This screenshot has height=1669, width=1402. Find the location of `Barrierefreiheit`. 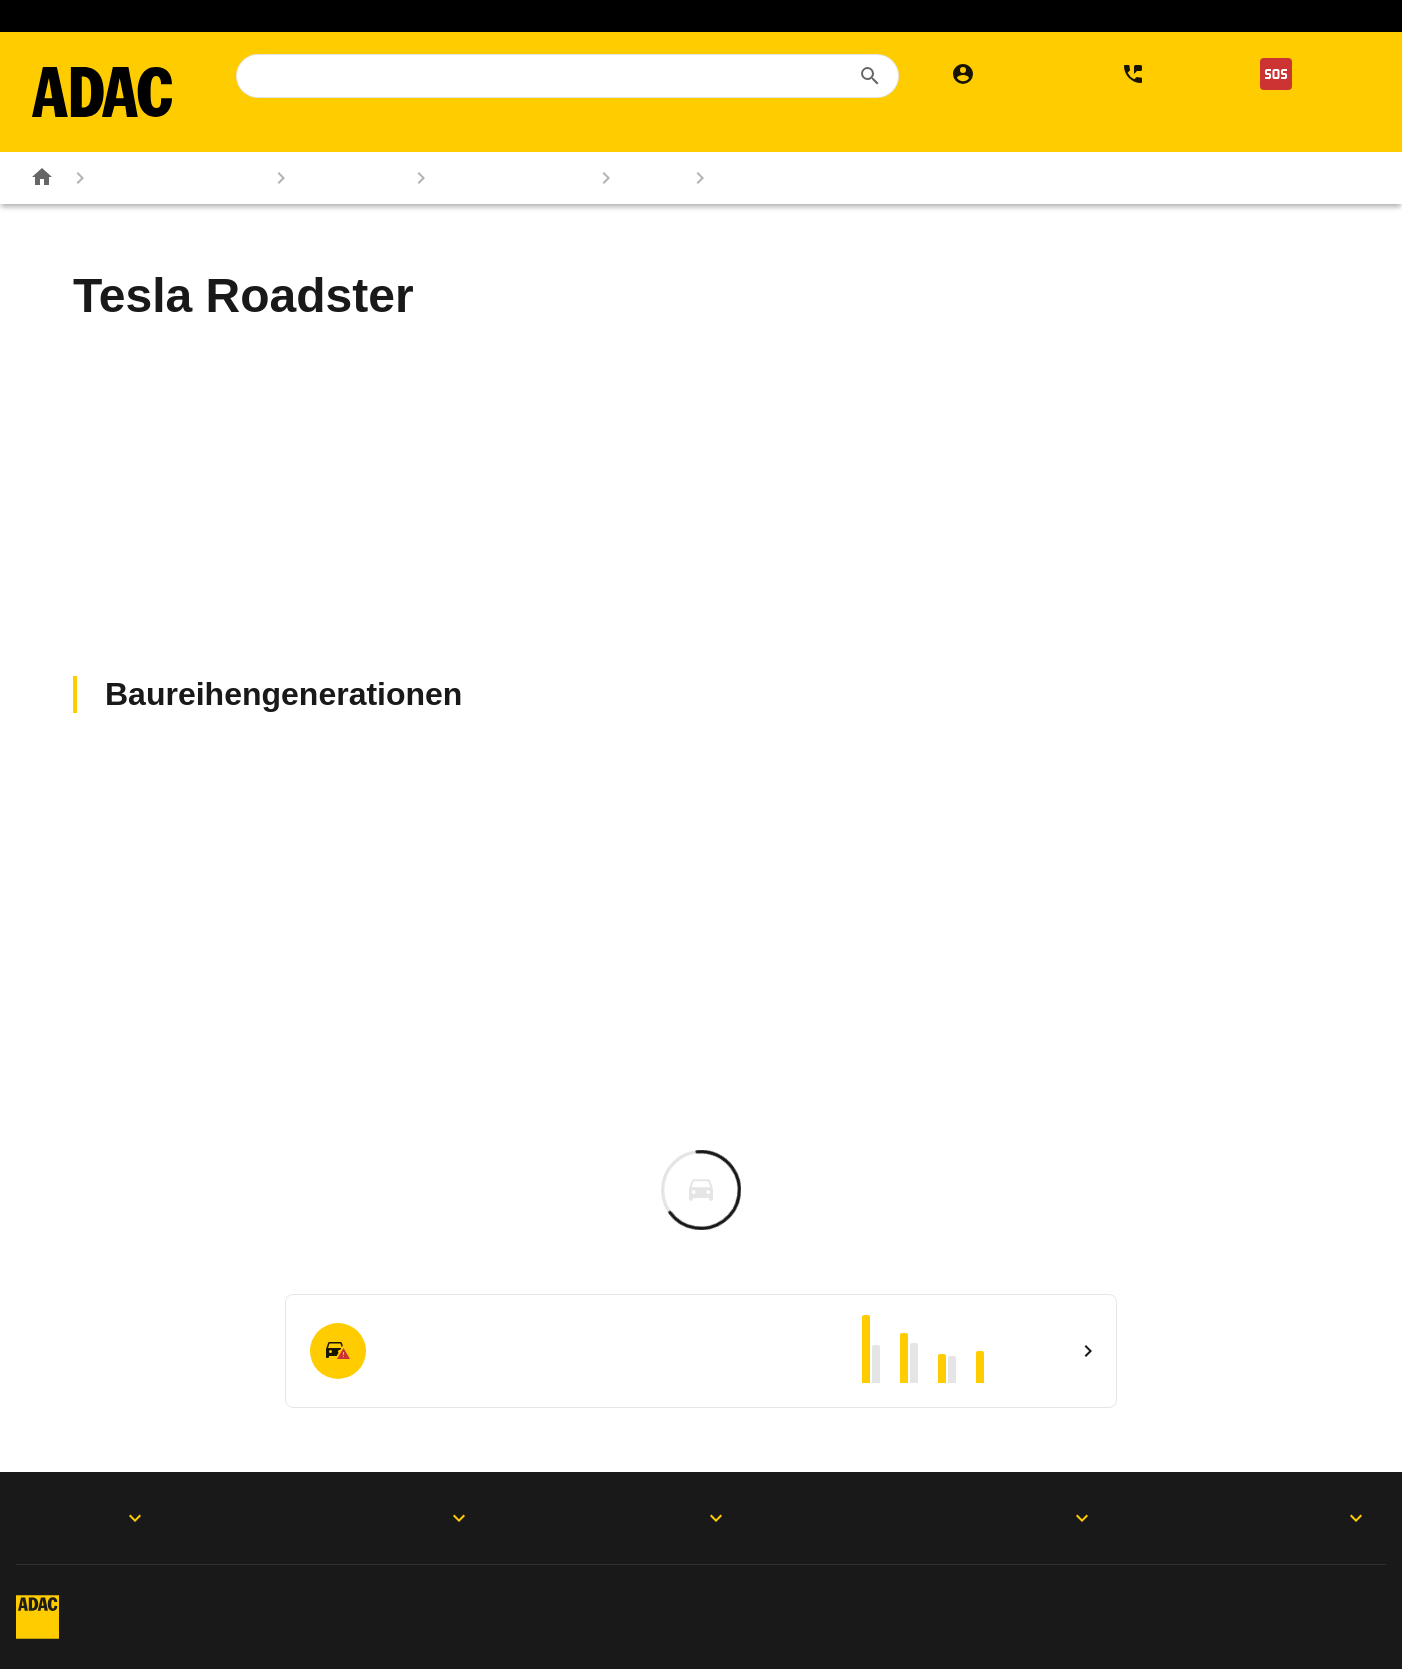

Barrierefreiheit is located at coordinates (238, 1634).